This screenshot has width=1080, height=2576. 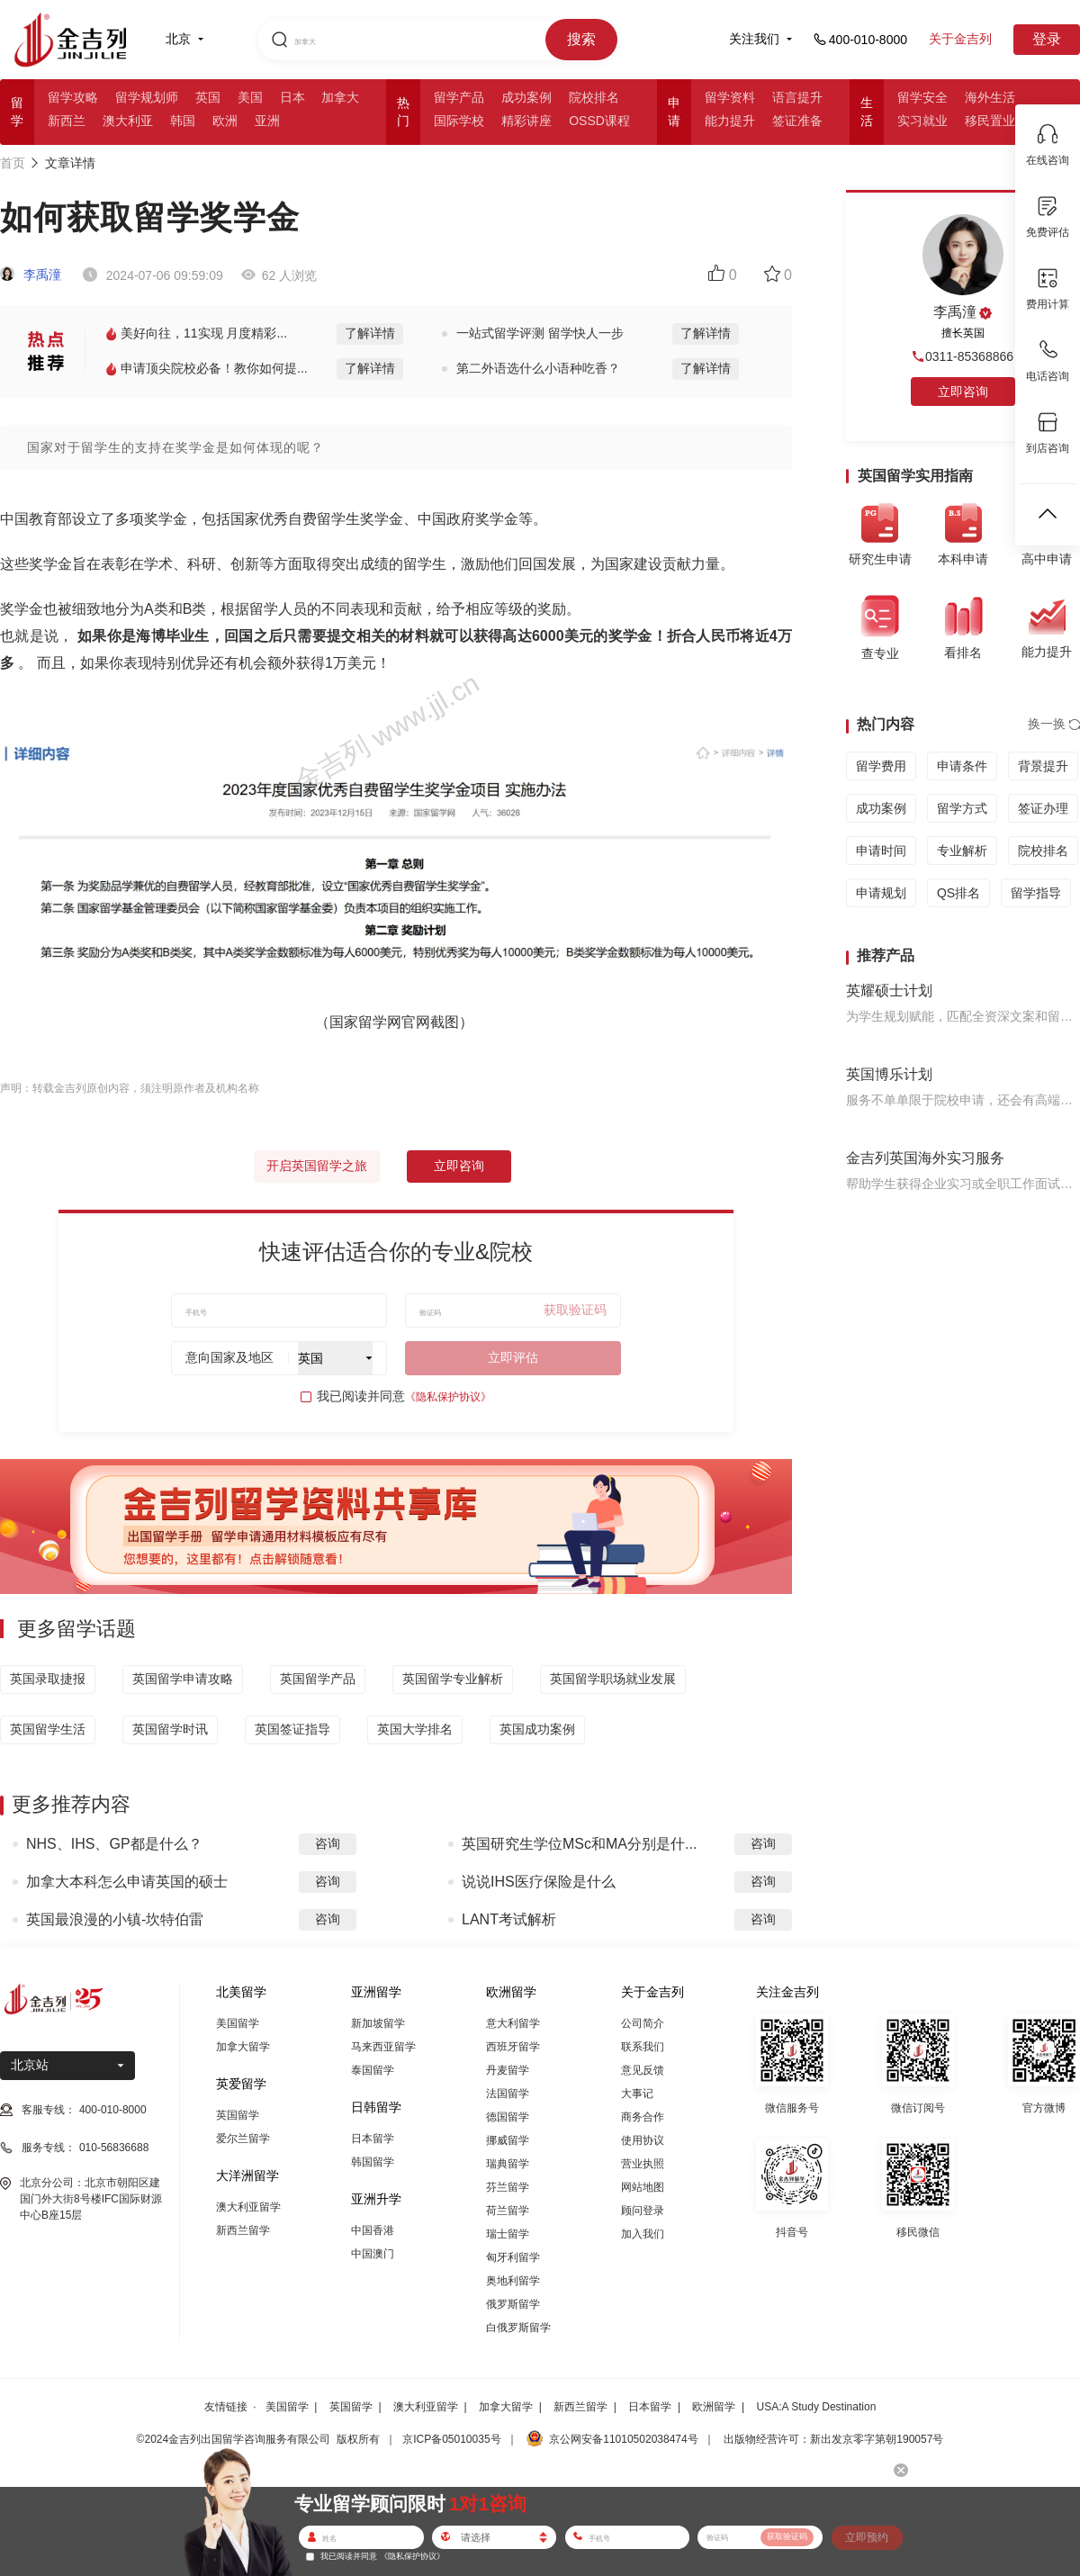 I want to click on 出版物经营许可：新出发京零字第朝190057号, so click(x=833, y=2439).